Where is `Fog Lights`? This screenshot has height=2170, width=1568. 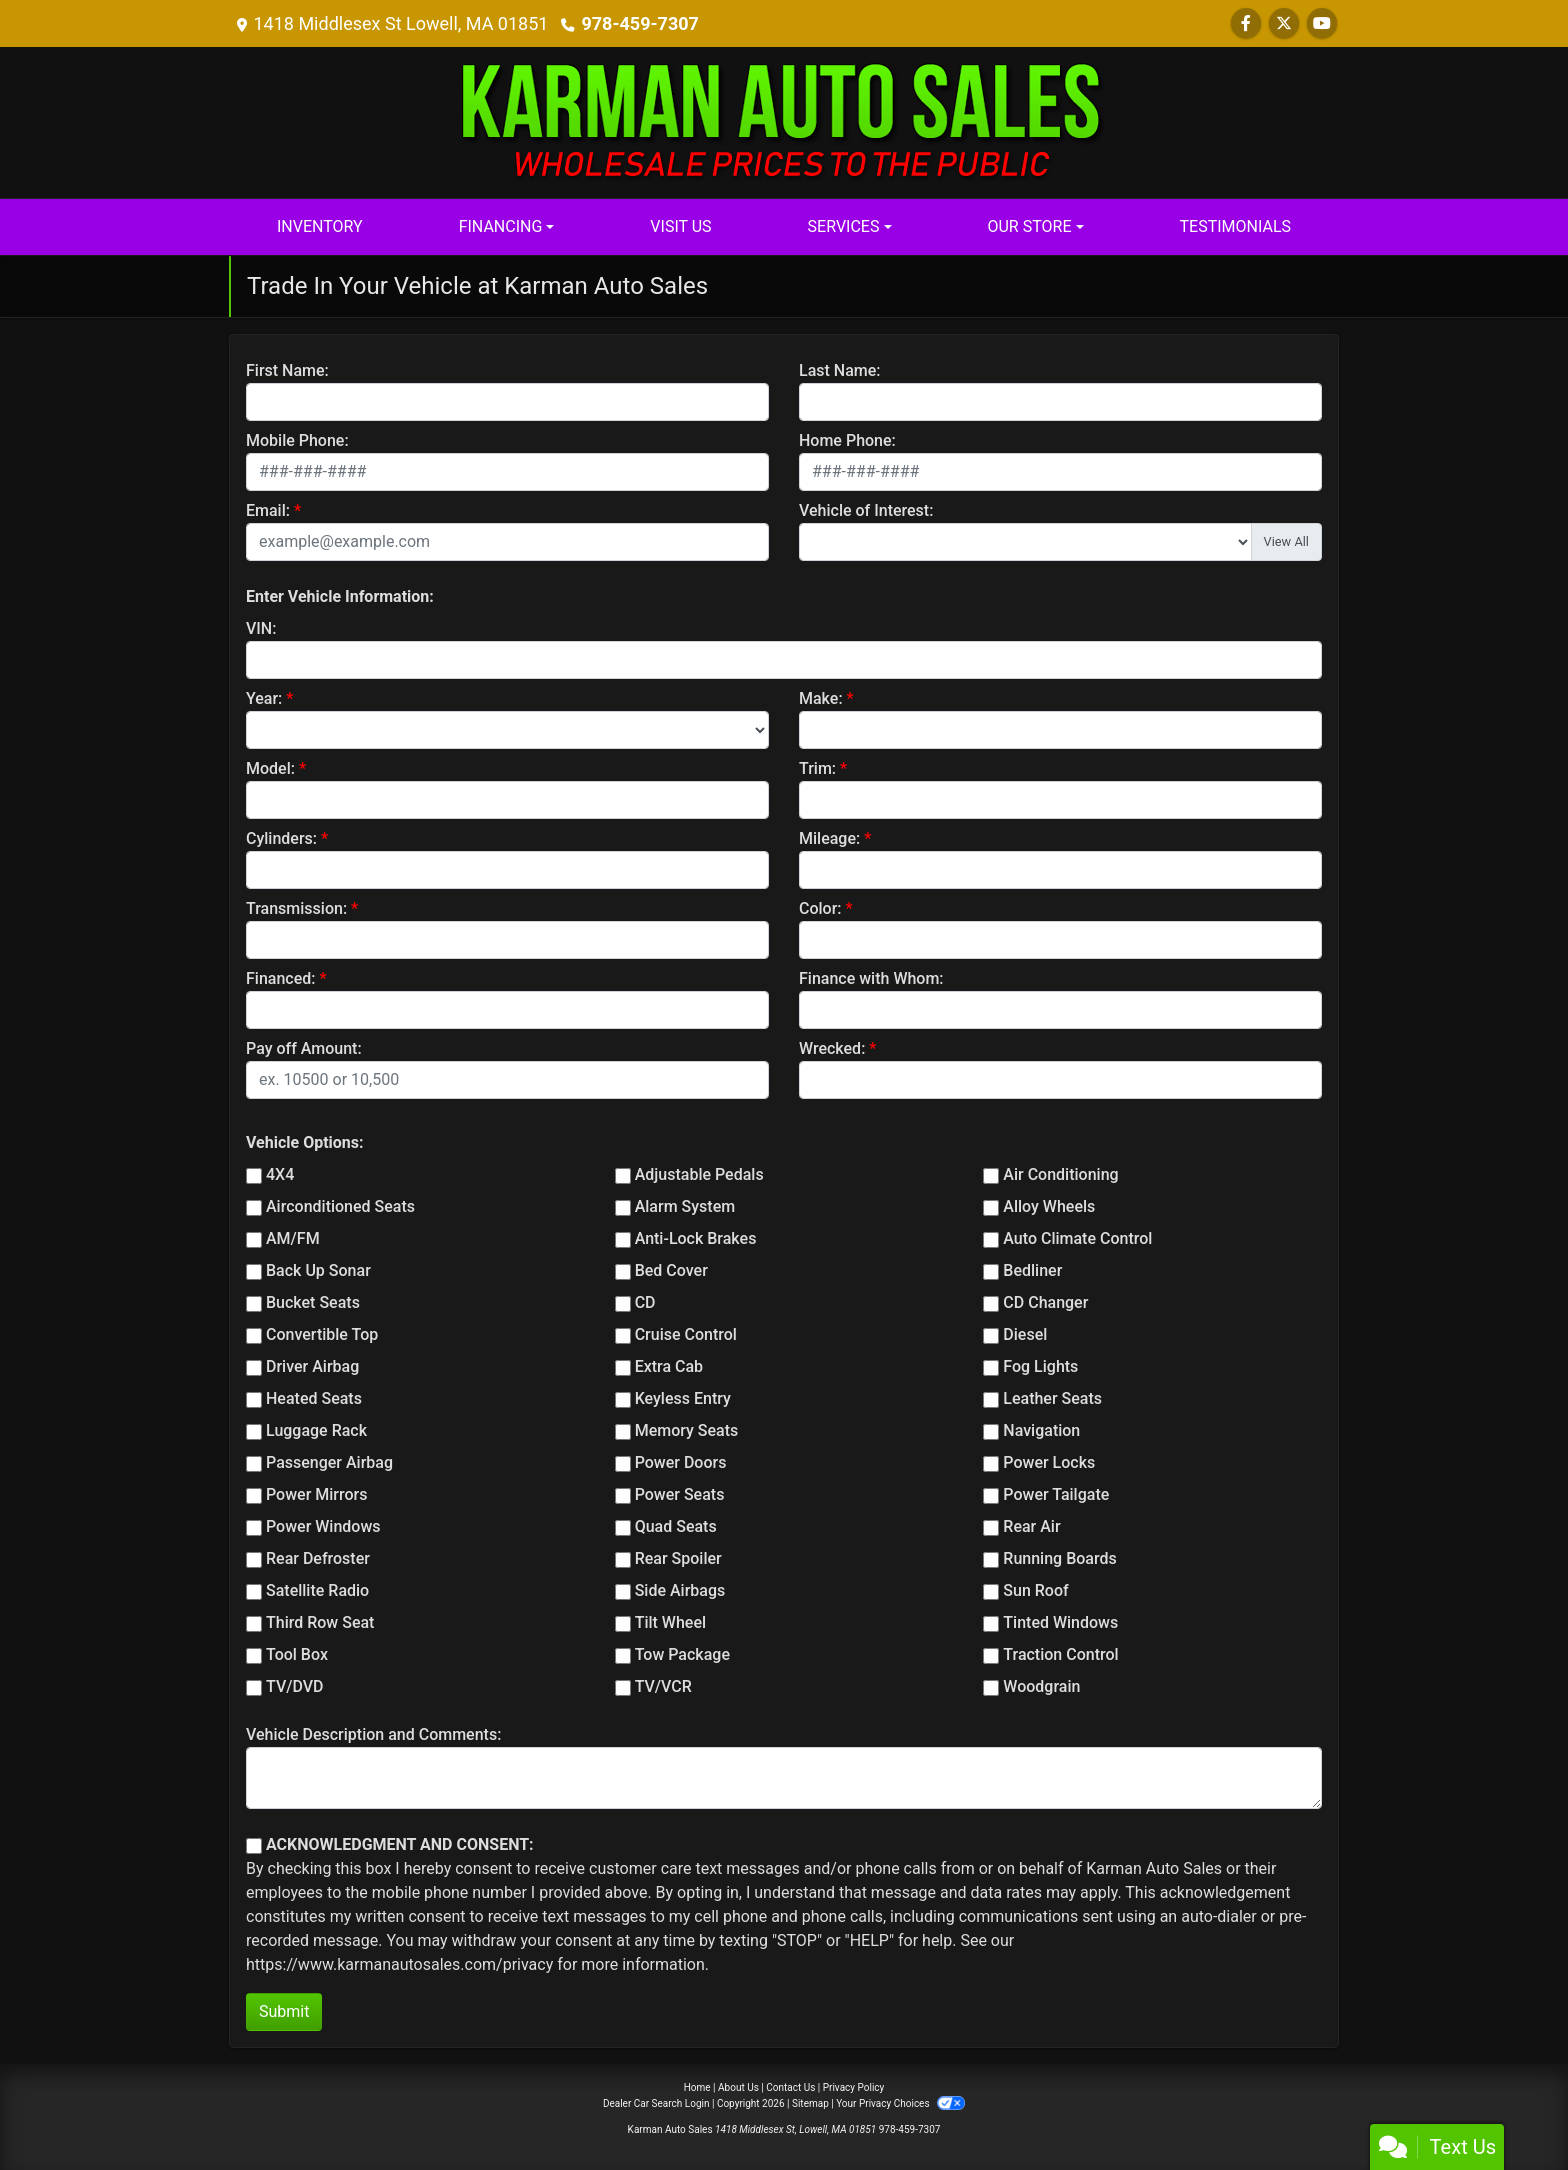 Fog Lights is located at coordinates (1040, 1366).